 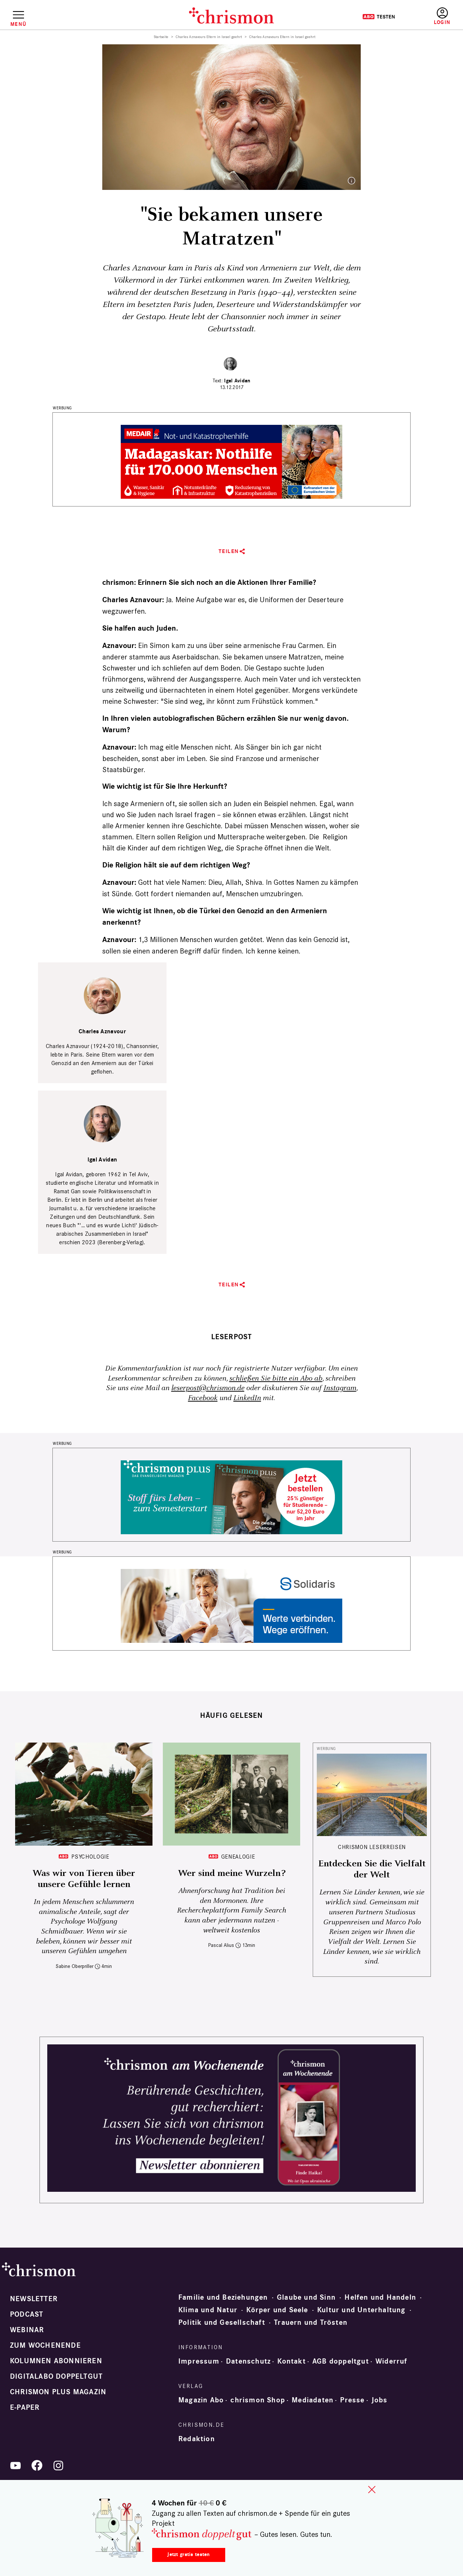 What do you see at coordinates (379, 16) in the screenshot?
I see `Testen` at bounding box center [379, 16].